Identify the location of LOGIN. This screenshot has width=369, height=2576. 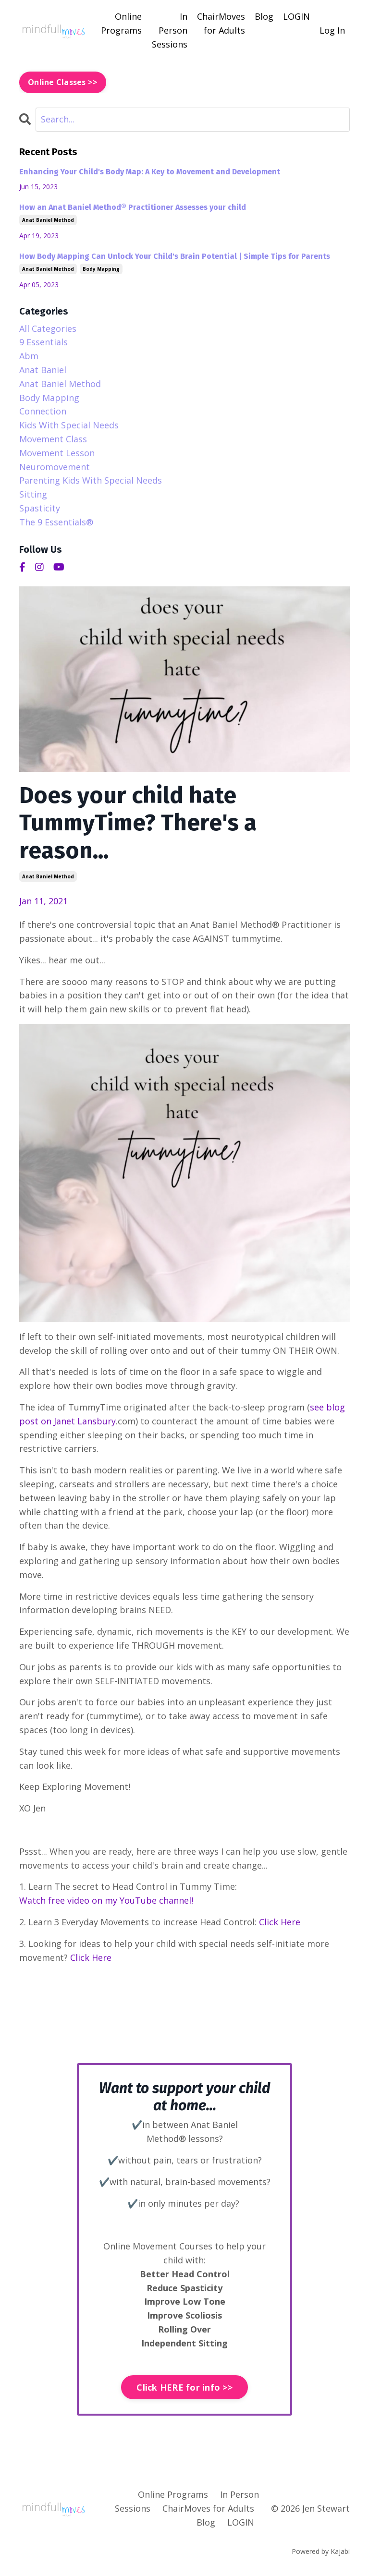
(296, 16).